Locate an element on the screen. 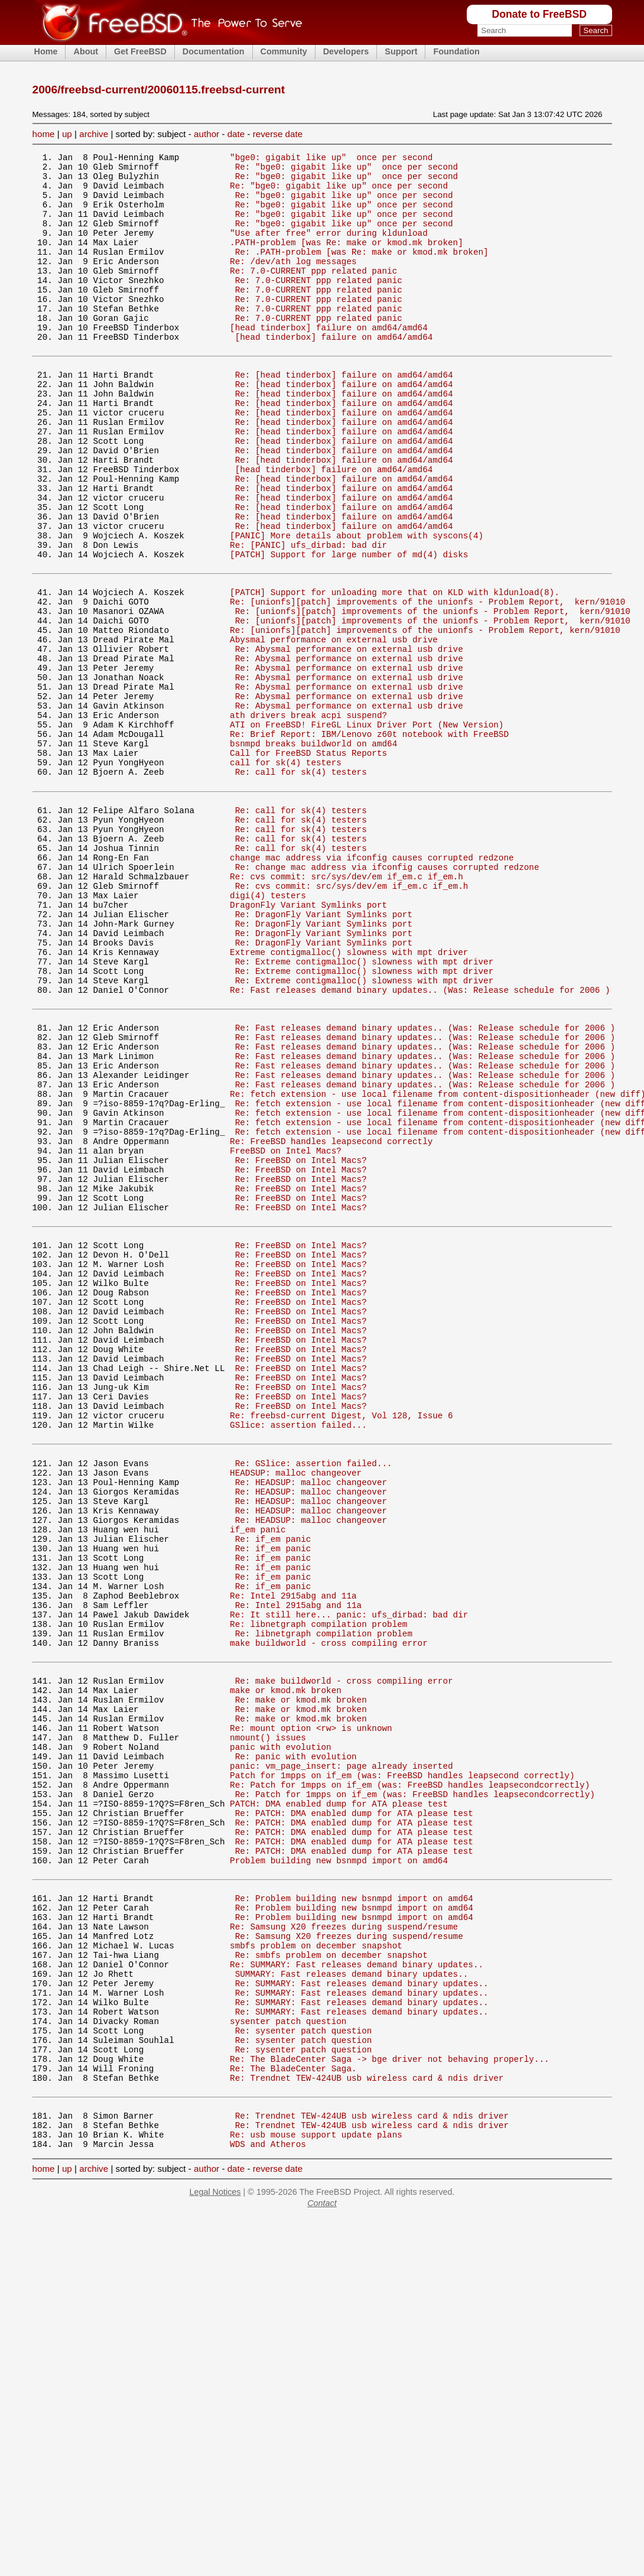 Image resolution: width=644 pixels, height=2576 pixels. Re: Abysmal performance on external usb drive is located at coordinates (349, 739).